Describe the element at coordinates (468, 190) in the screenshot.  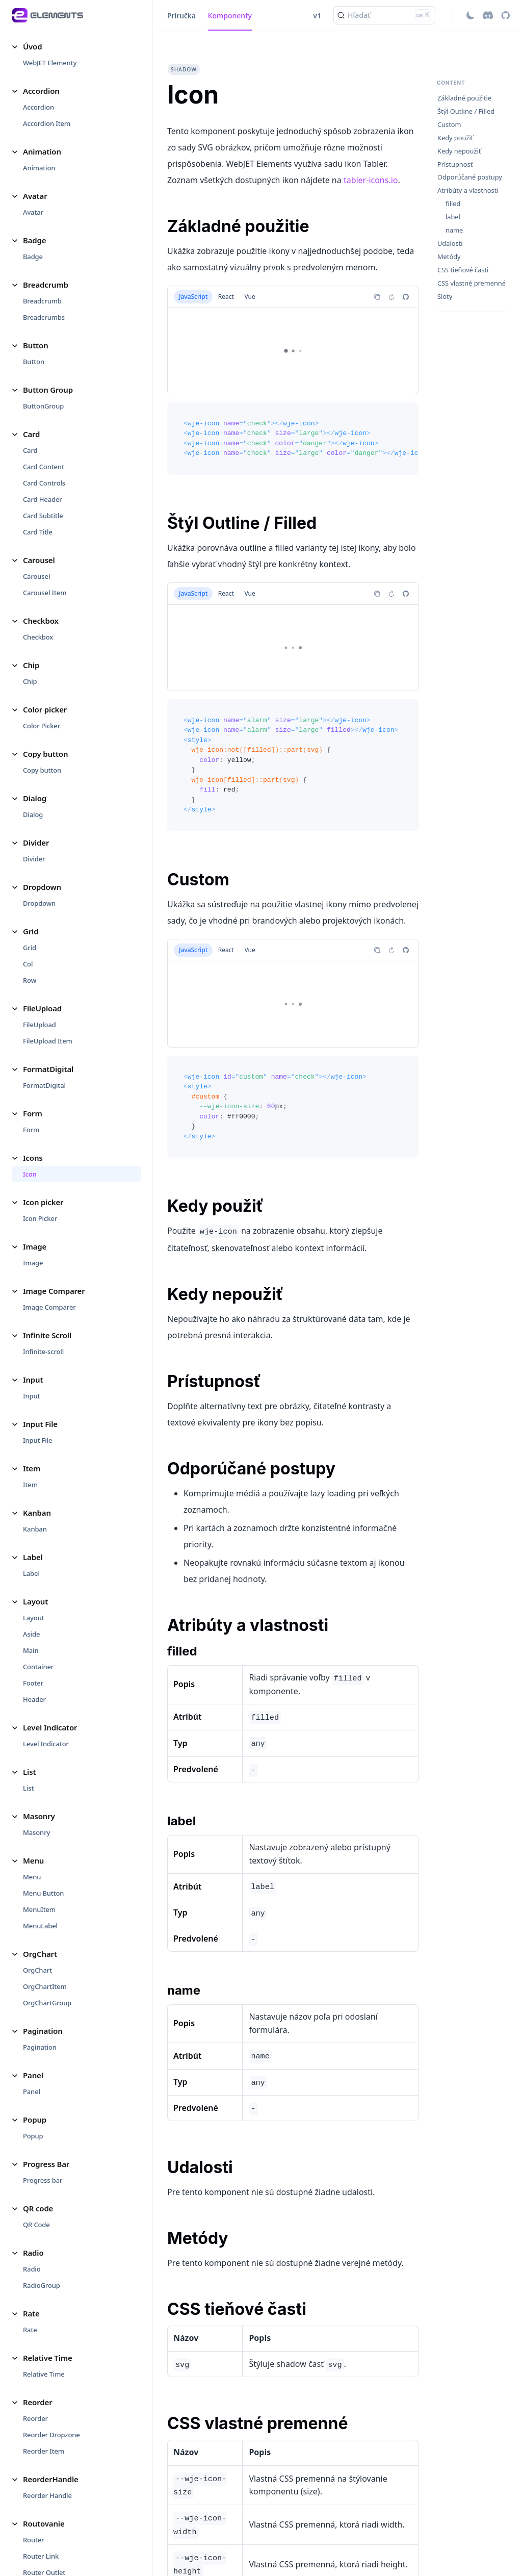
I see `Atribúty a vlastnosti` at that location.